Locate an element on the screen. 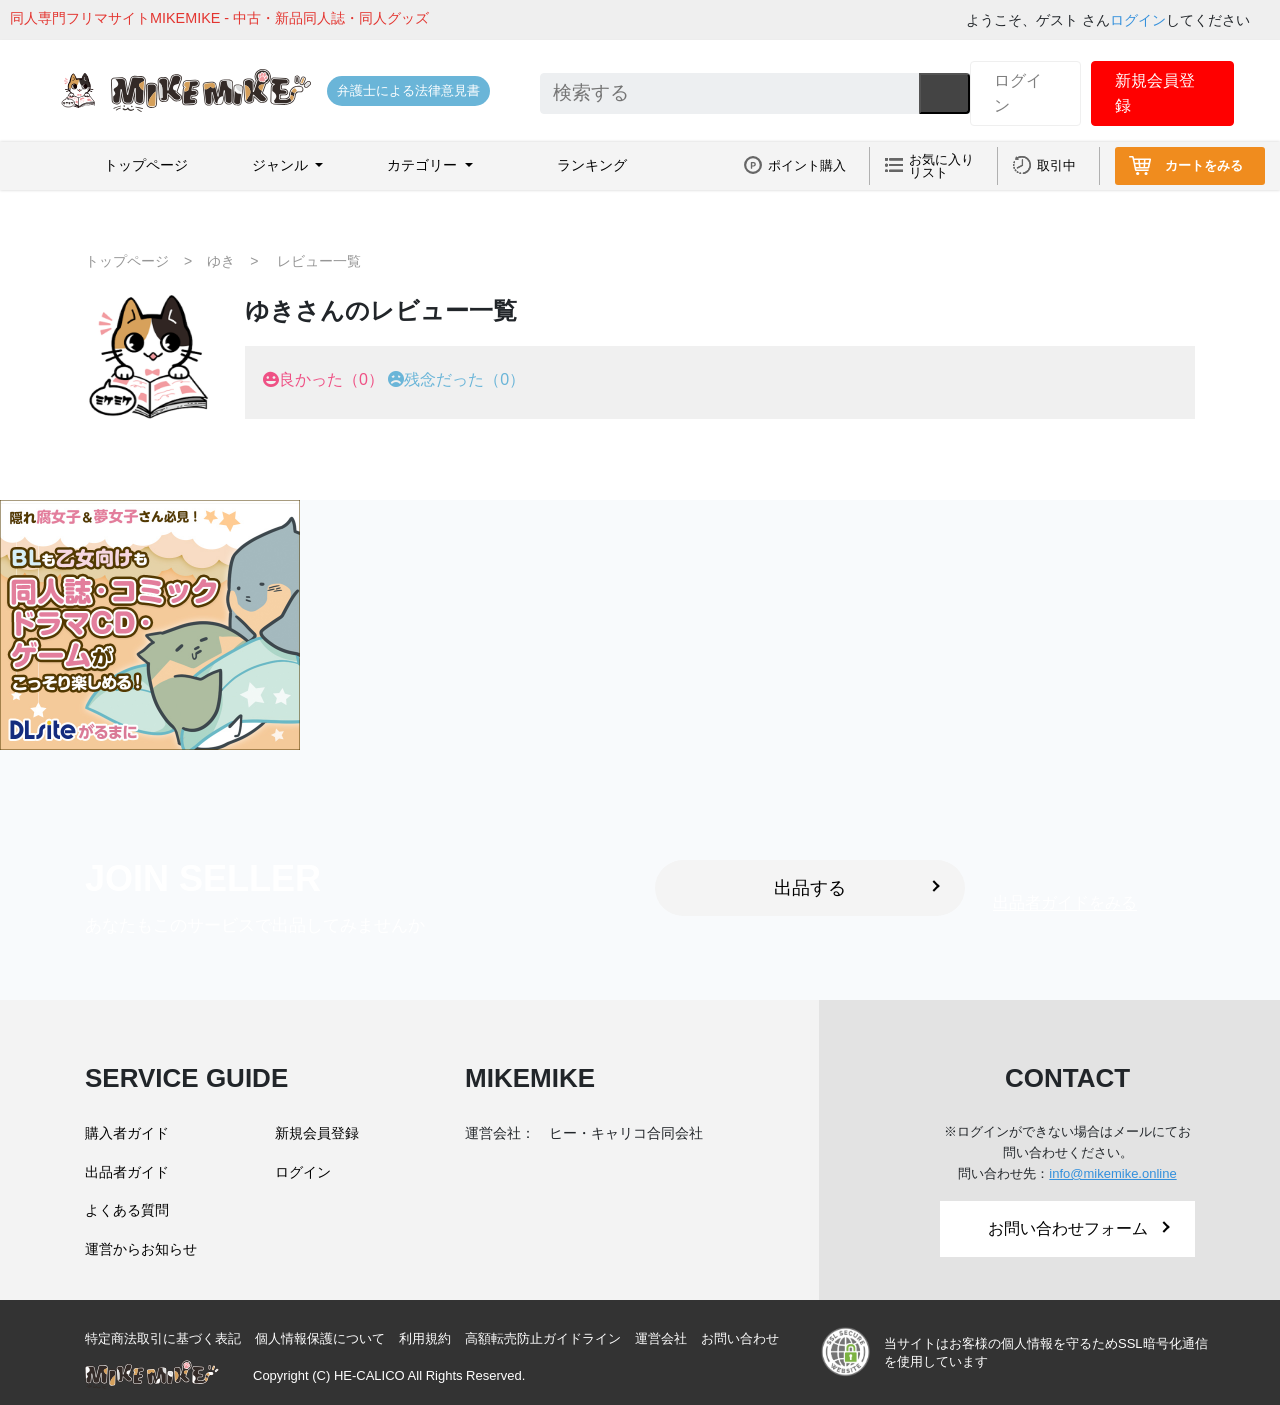 This screenshot has height=1405, width=1280. 残念だった（0） is located at coordinates (464, 379).